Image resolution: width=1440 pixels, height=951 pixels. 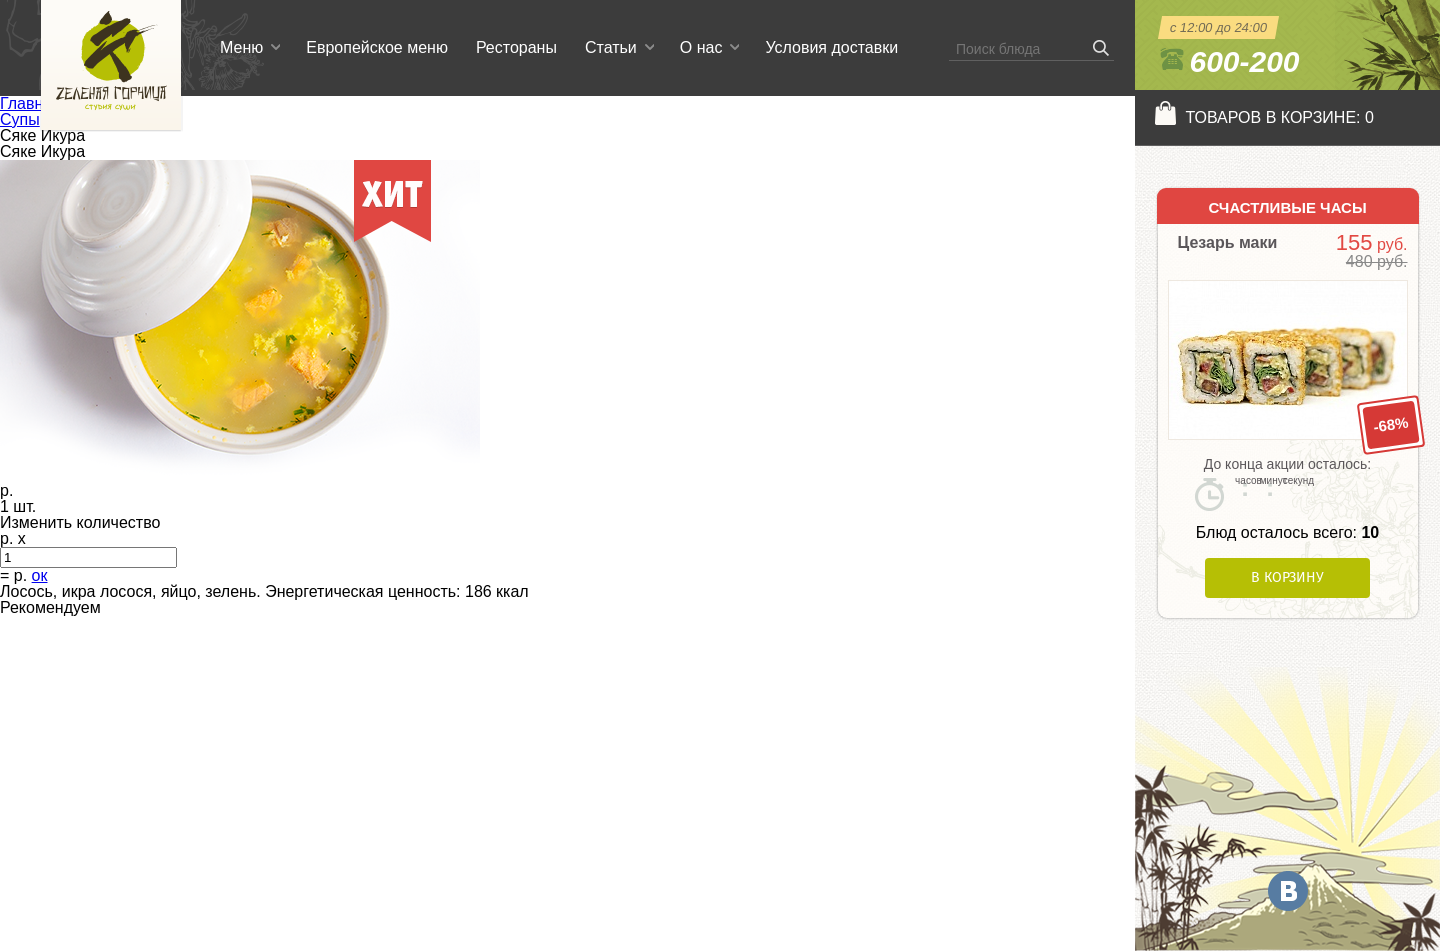 What do you see at coordinates (241, 47) in the screenshot?
I see `Меню` at bounding box center [241, 47].